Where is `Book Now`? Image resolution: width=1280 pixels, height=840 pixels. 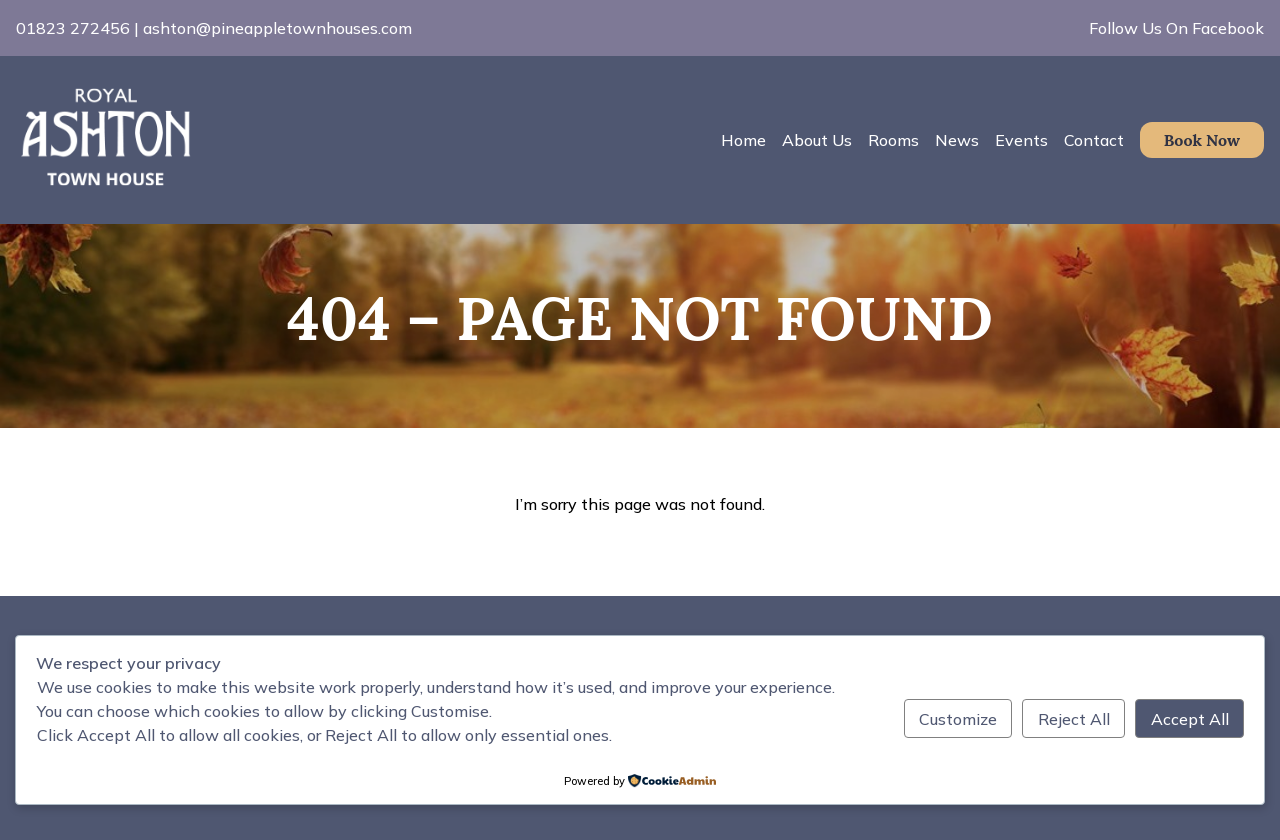 Book Now is located at coordinates (1202, 140).